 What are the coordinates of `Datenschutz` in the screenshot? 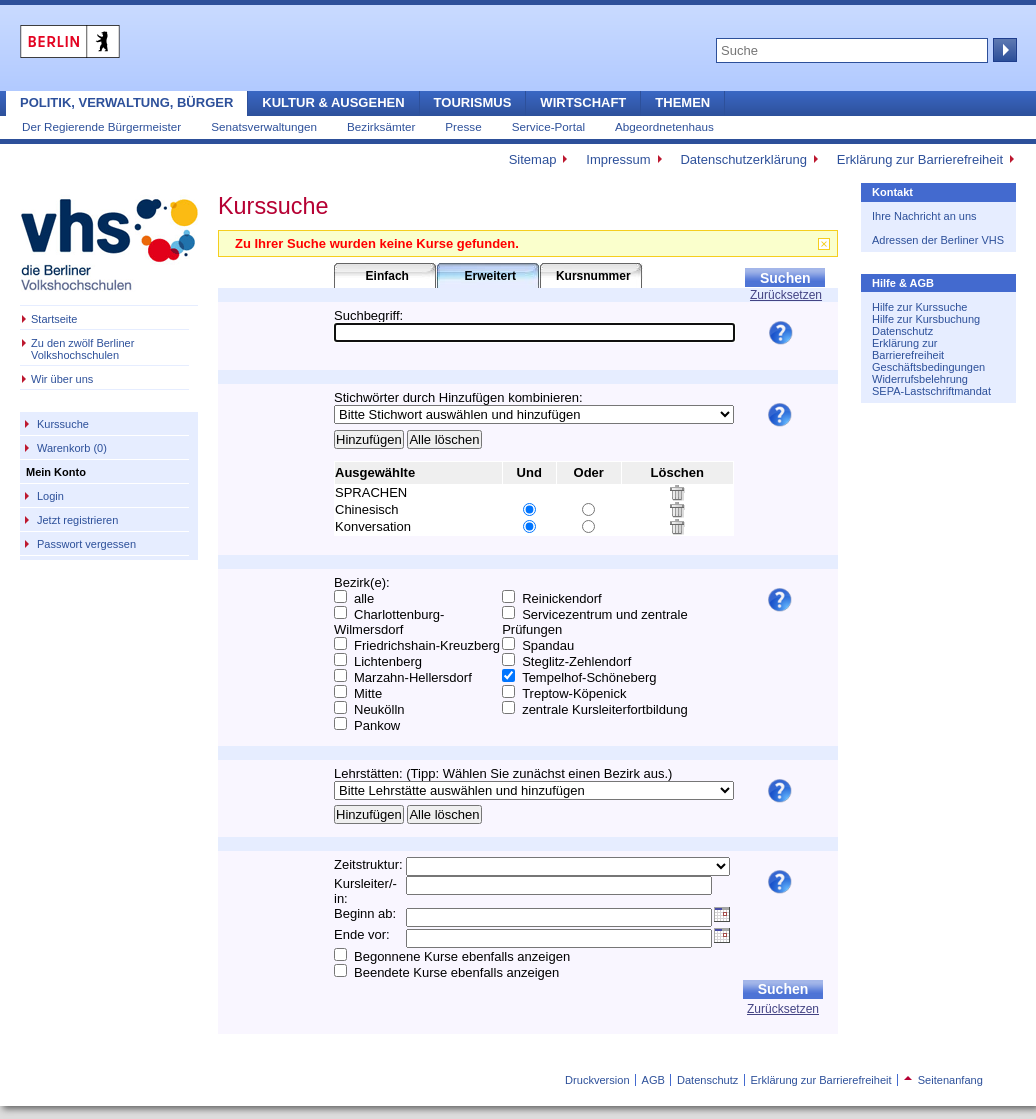 It's located at (902, 331).